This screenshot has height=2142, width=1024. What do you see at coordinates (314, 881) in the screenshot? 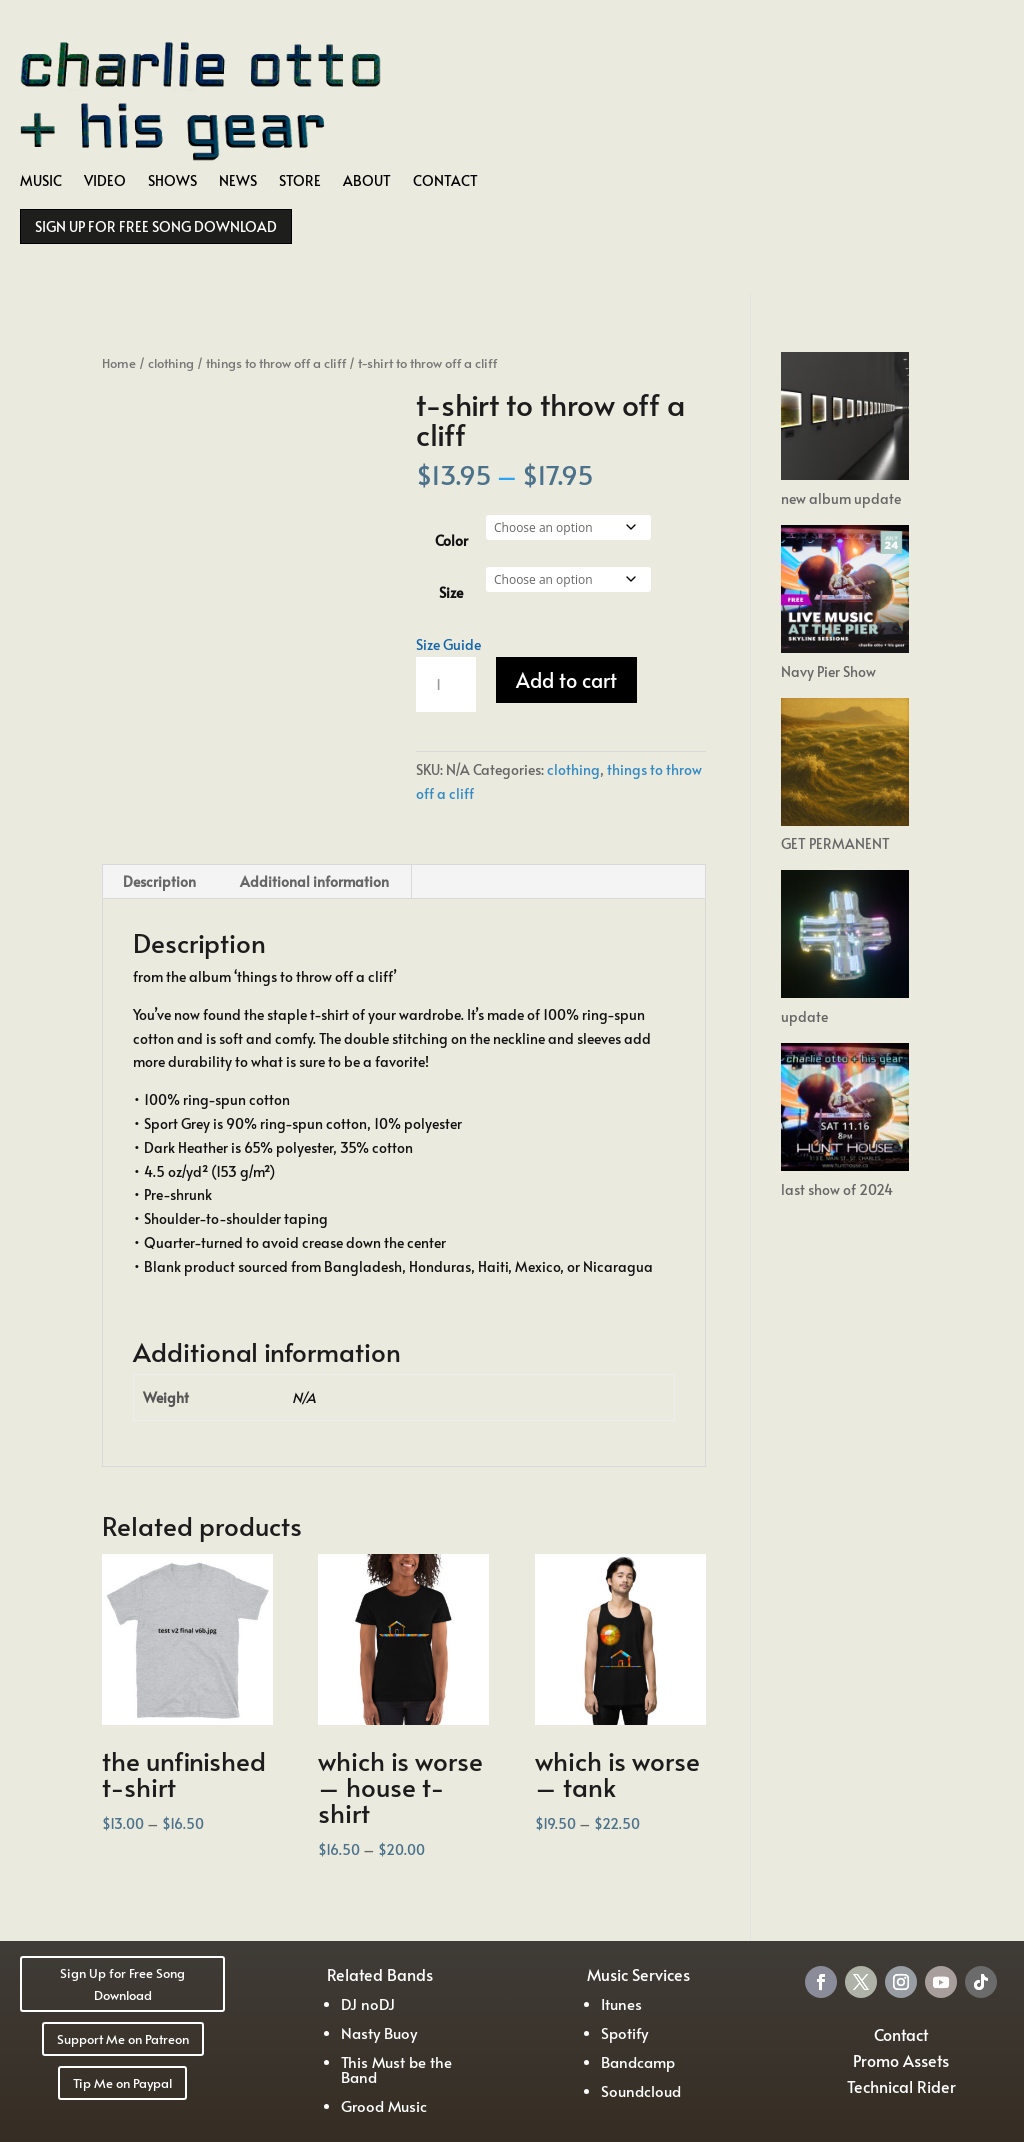
I see `Additional information [tab]` at bounding box center [314, 881].